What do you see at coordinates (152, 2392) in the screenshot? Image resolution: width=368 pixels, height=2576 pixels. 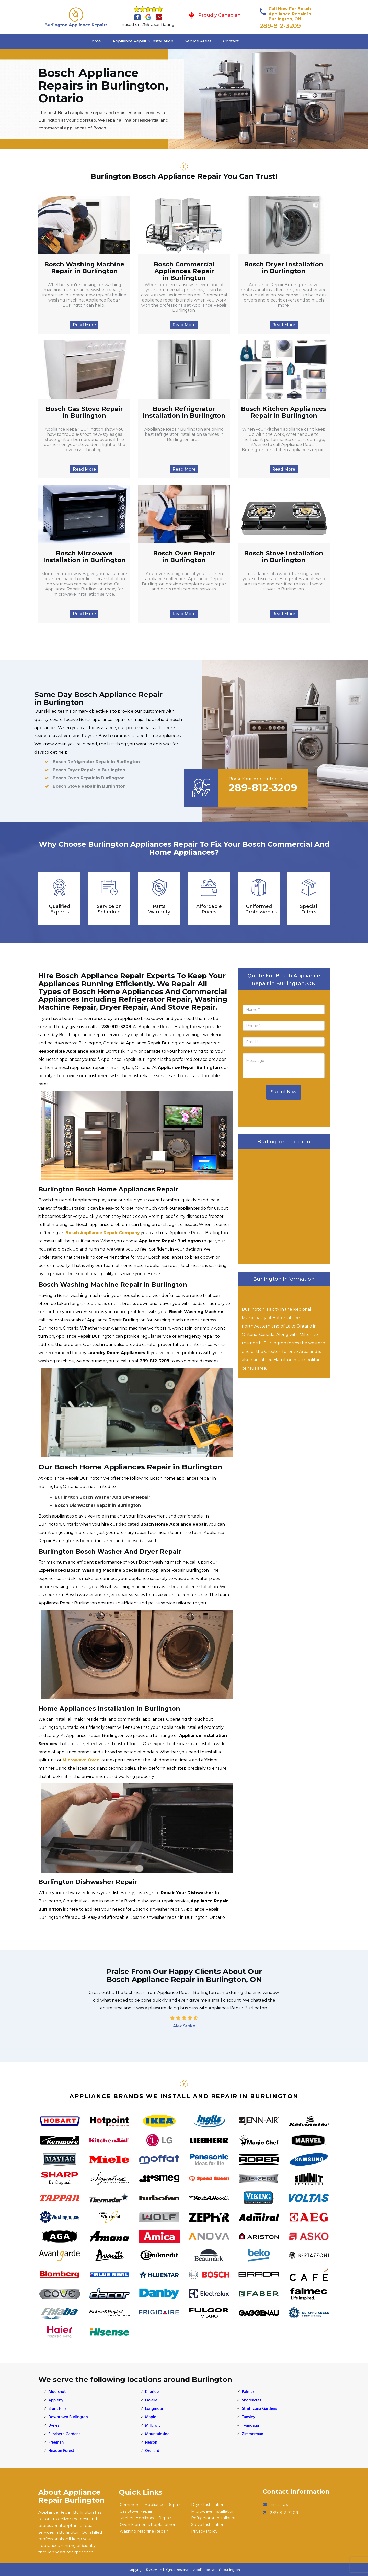 I see `Kilbride` at bounding box center [152, 2392].